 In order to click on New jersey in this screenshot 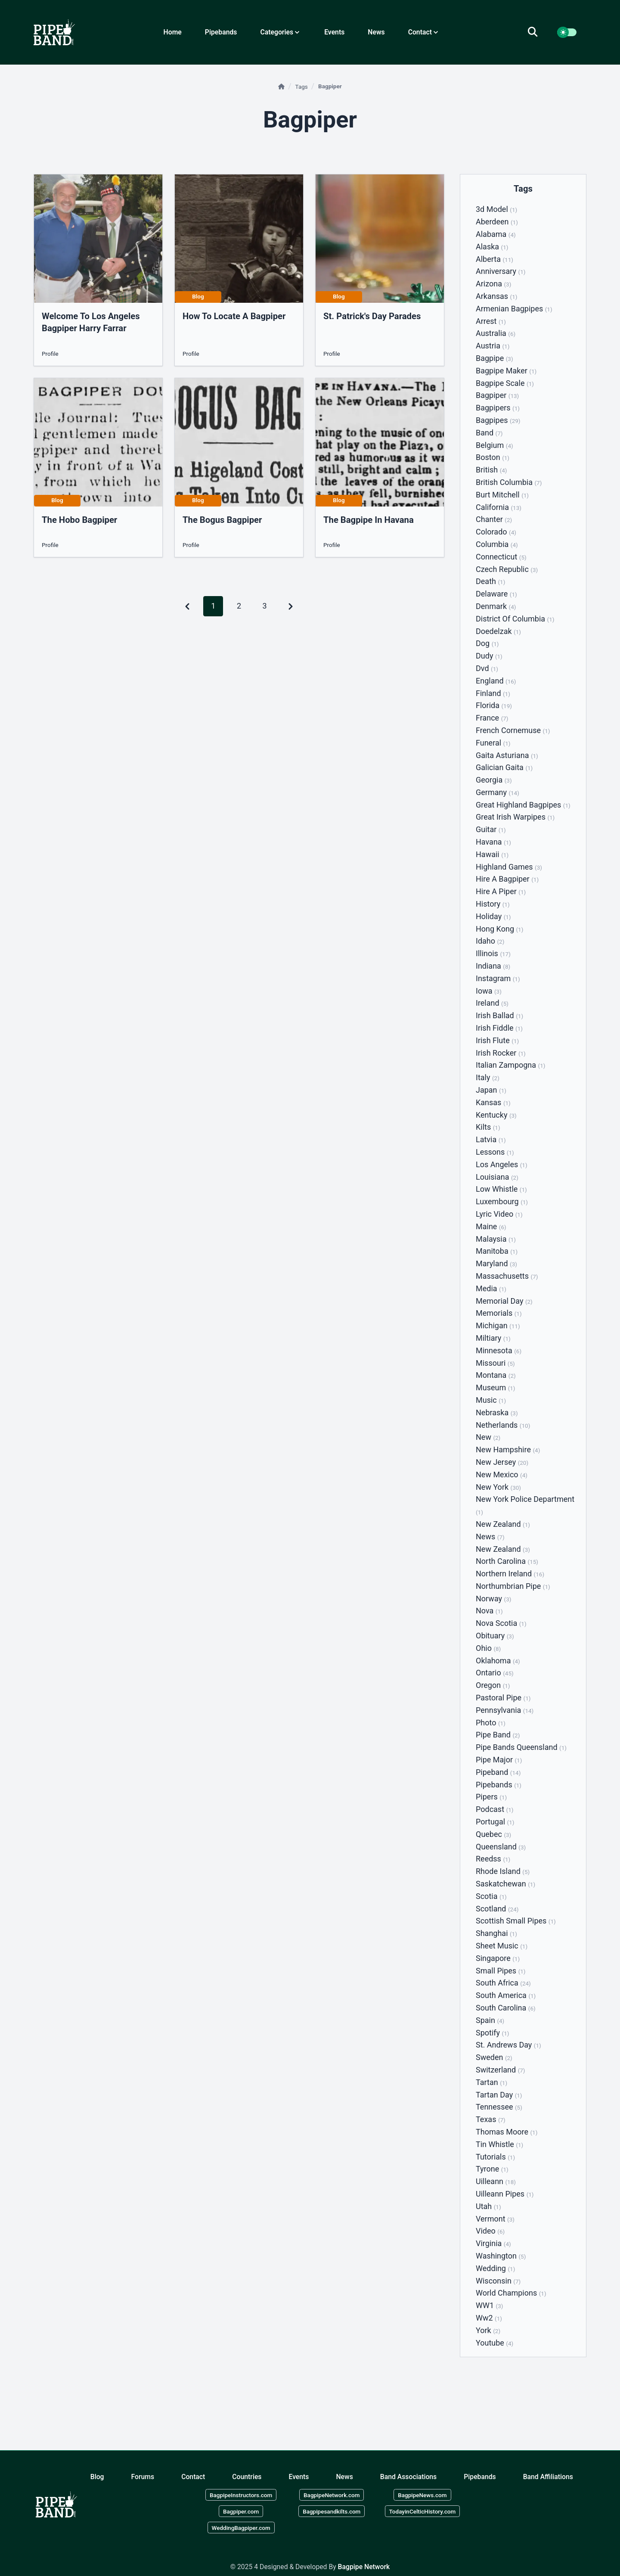, I will do `click(502, 1462)`.